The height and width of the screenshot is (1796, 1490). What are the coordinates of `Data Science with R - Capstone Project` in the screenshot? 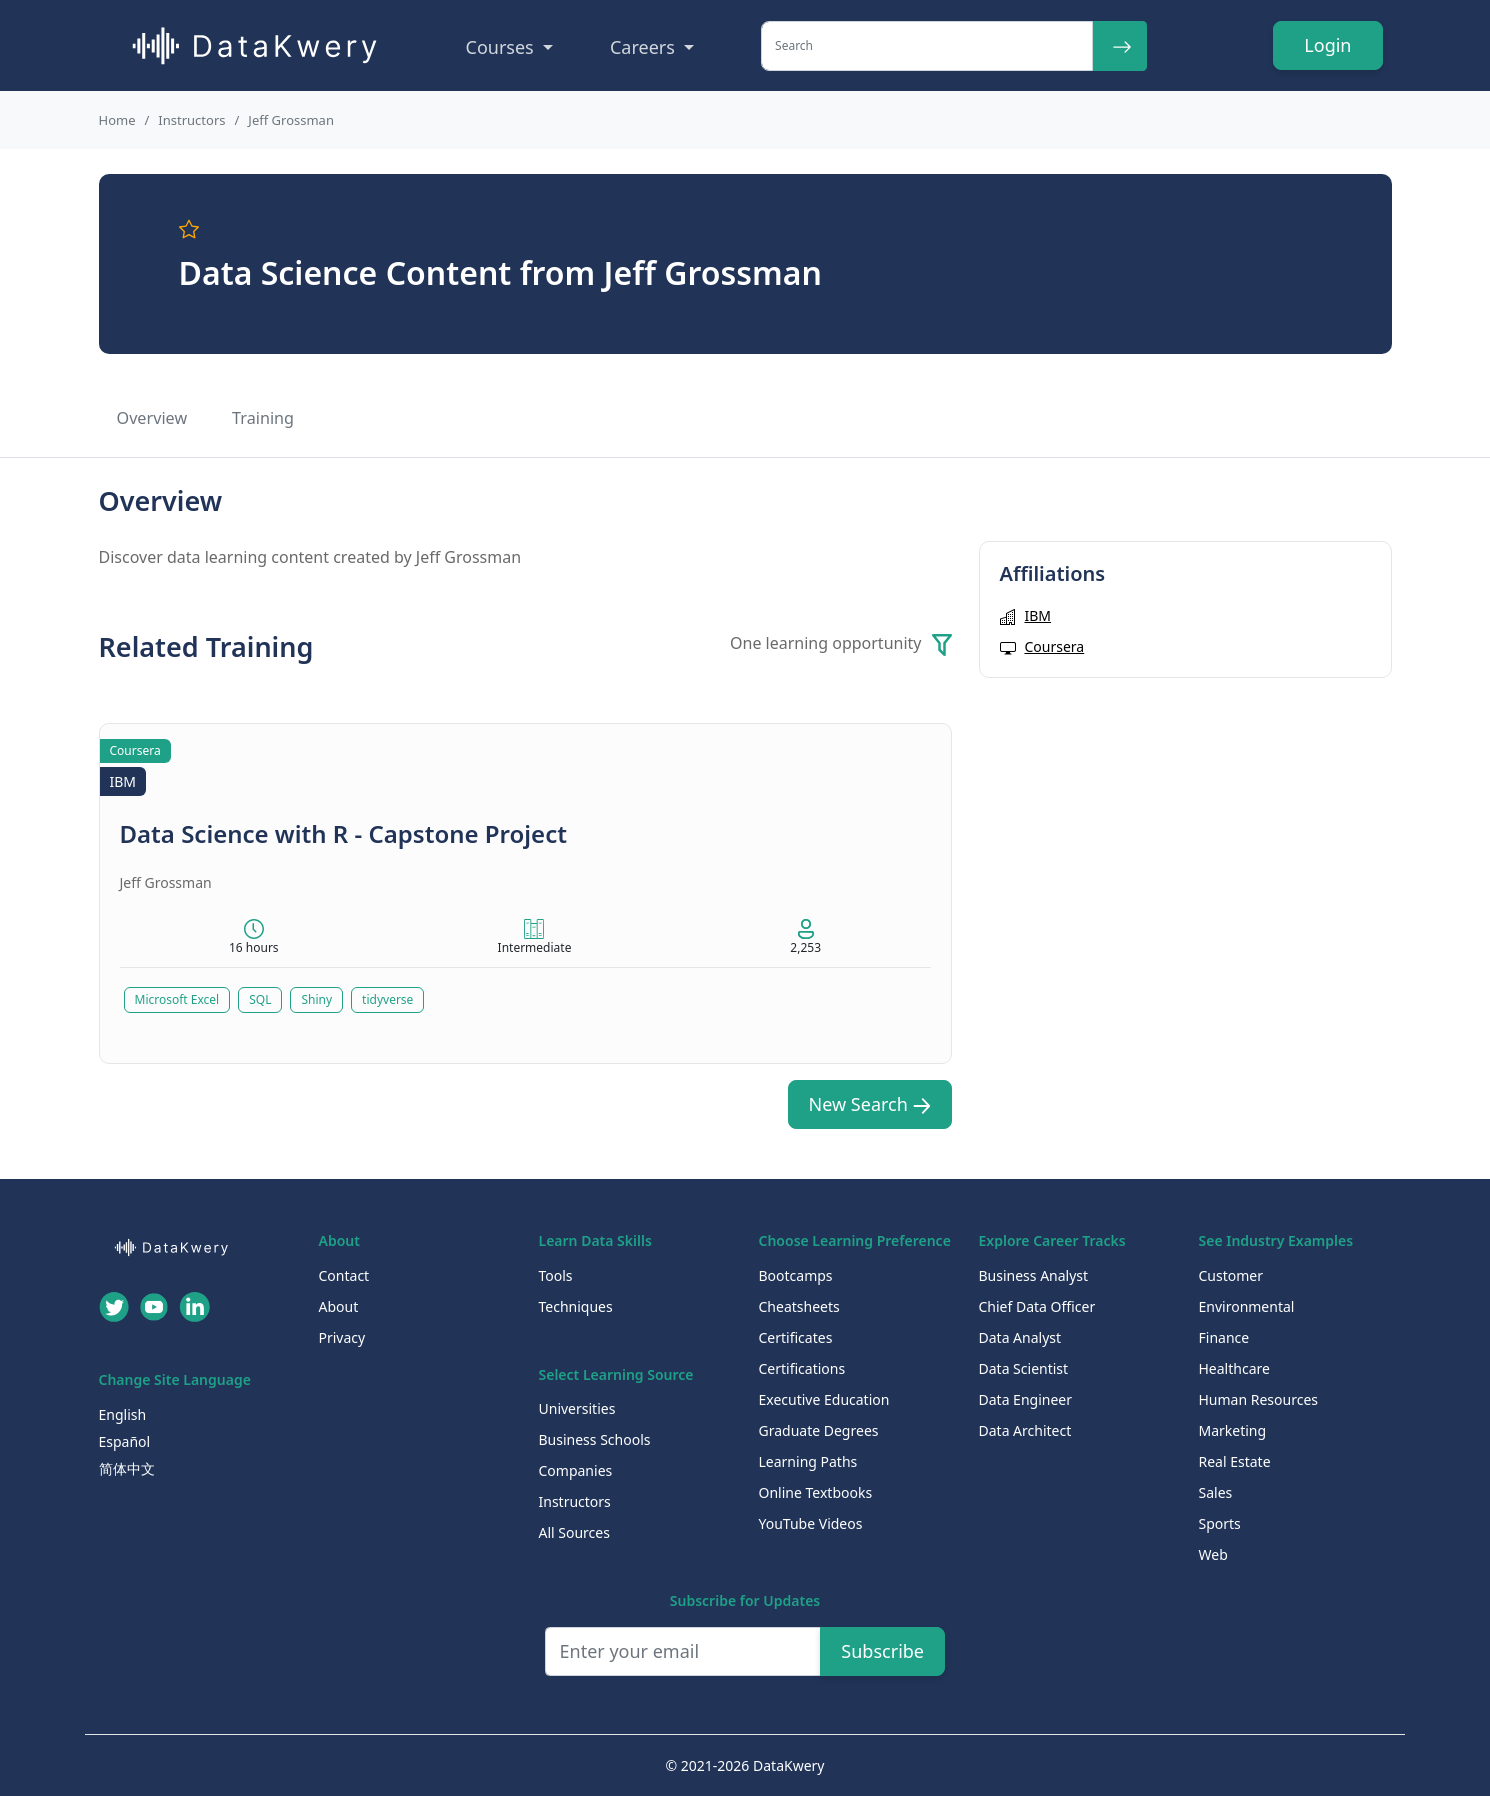 It's located at (343, 833).